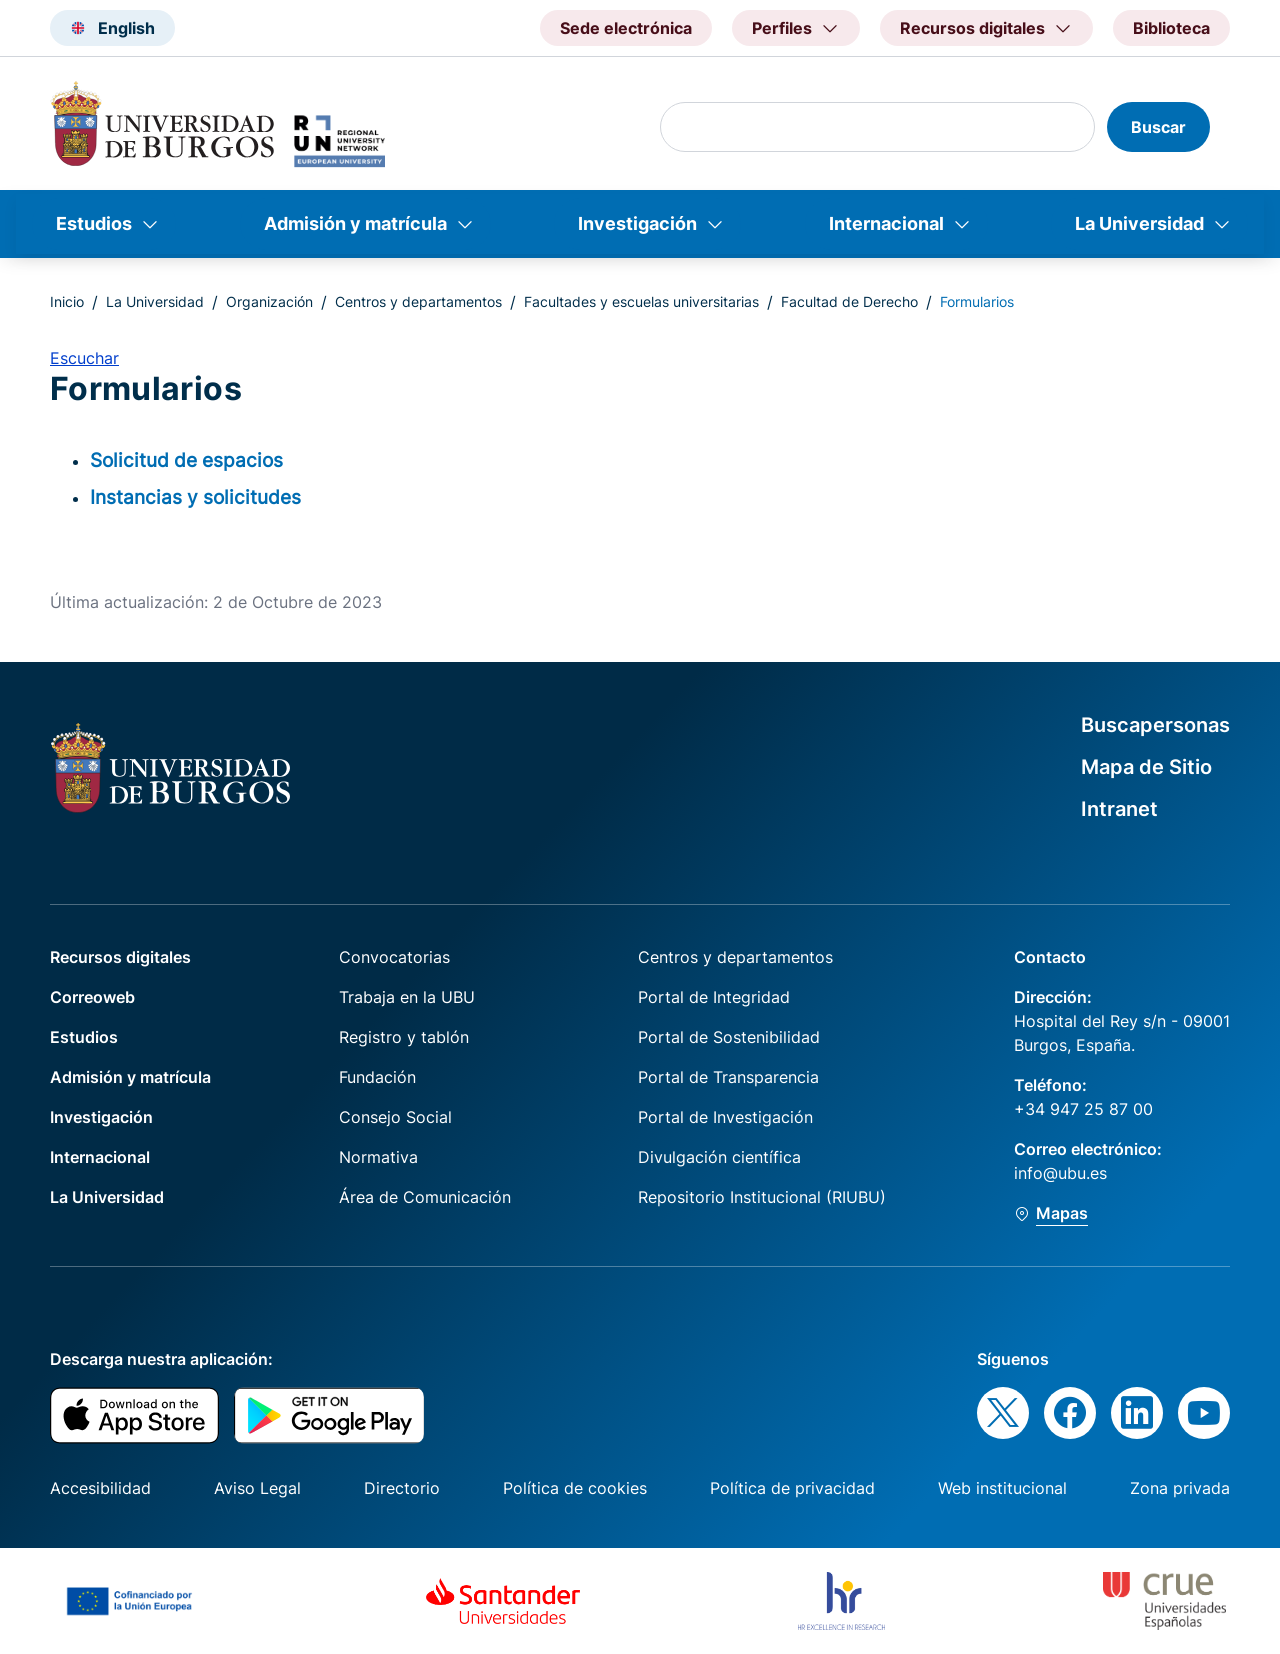  Describe the element at coordinates (195, 497) in the screenshot. I see `Instancias y solicitudes` at that location.